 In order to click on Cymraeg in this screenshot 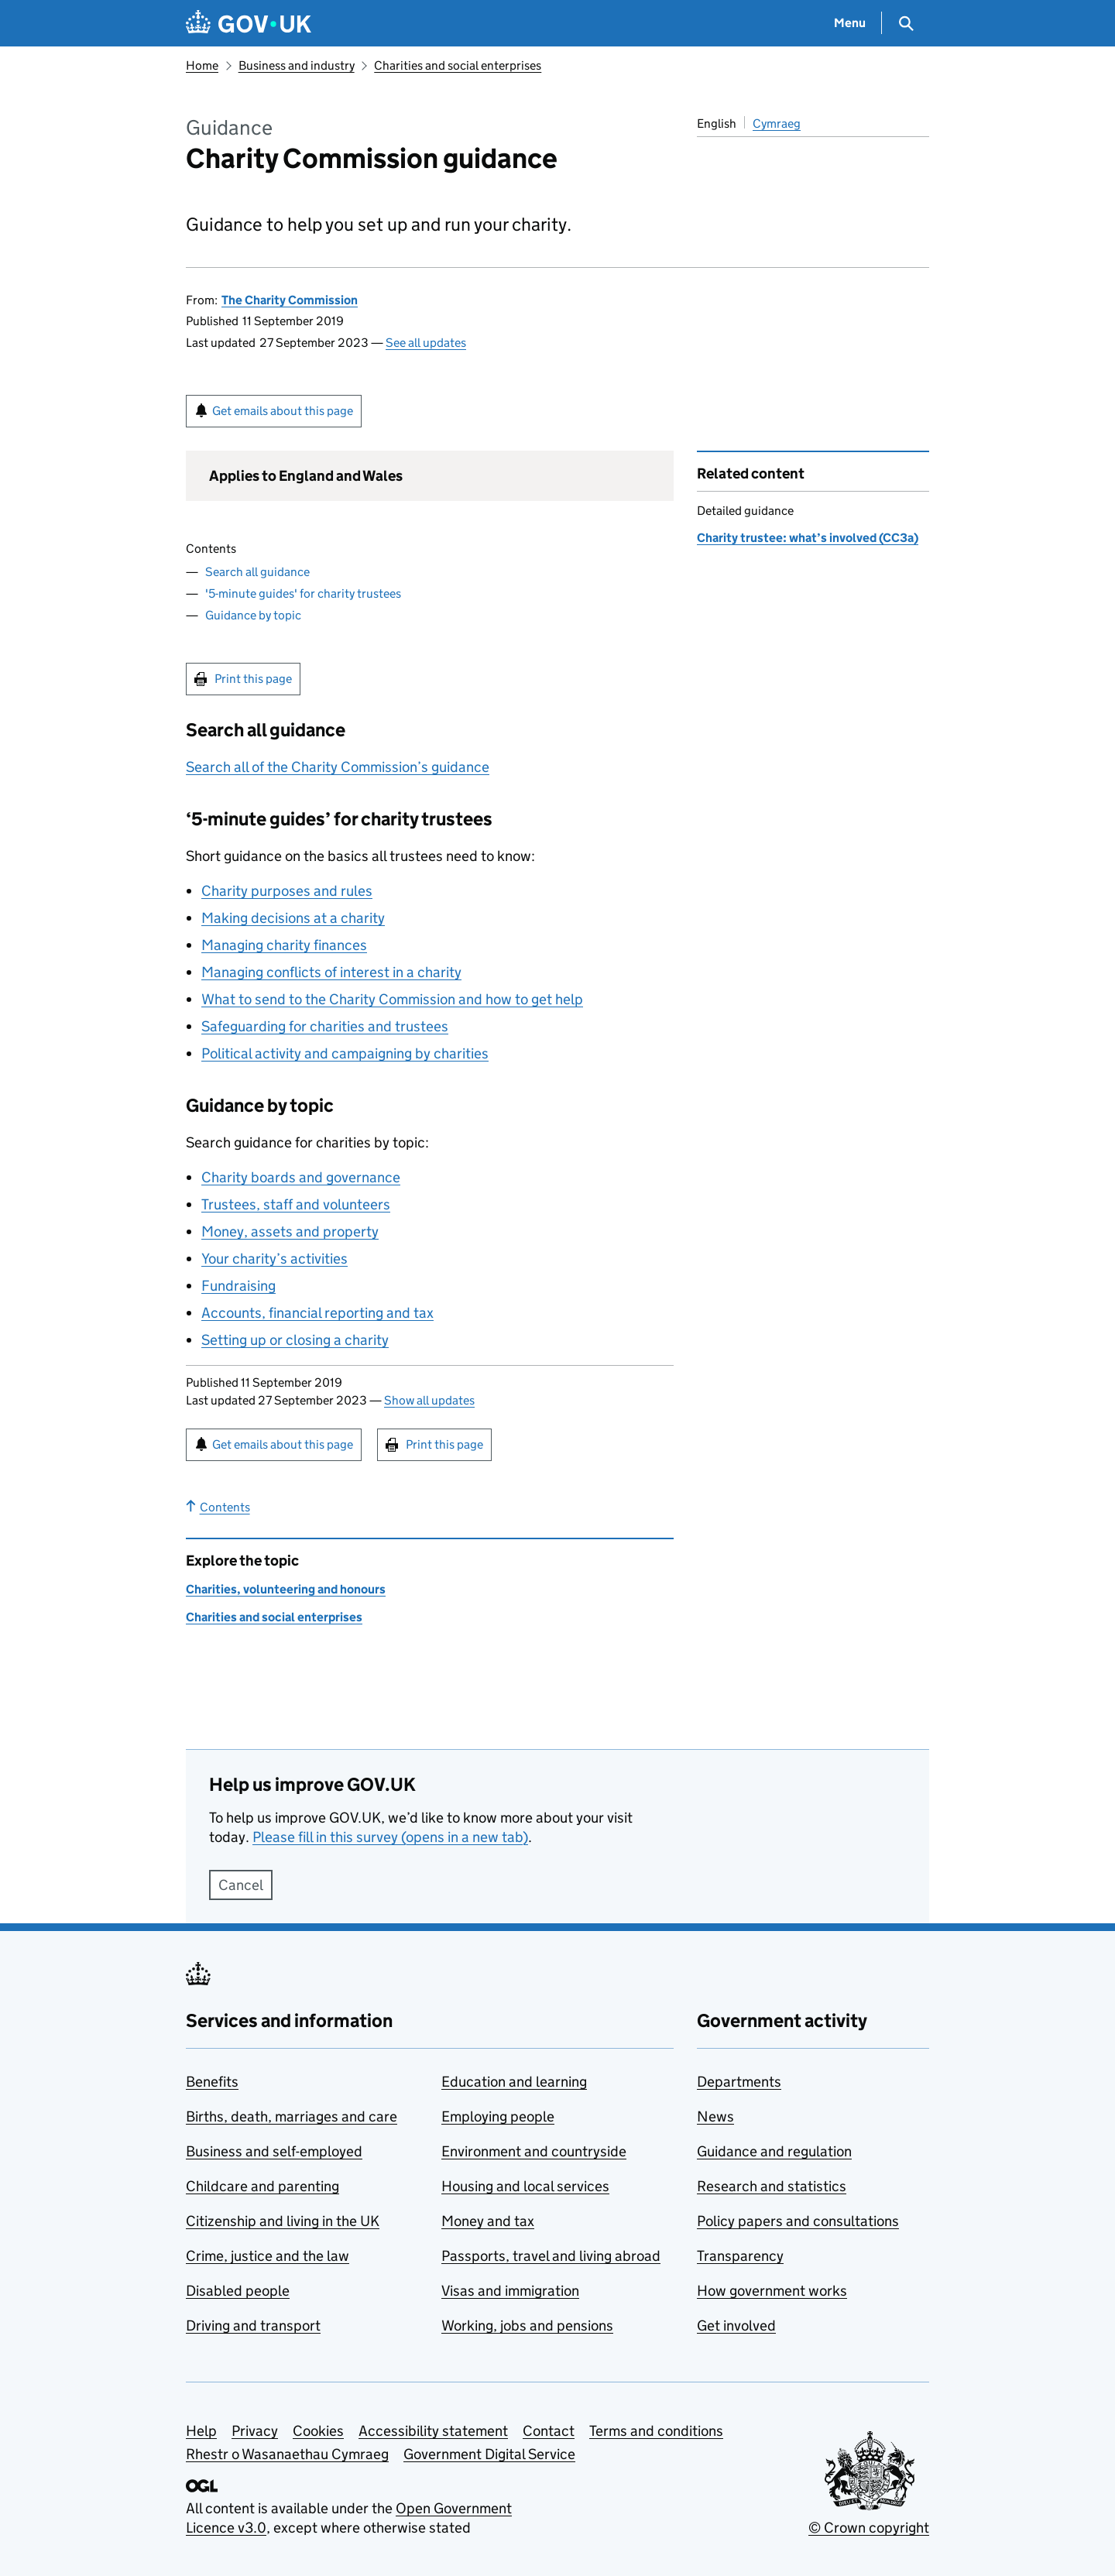, I will do `click(777, 123)`.